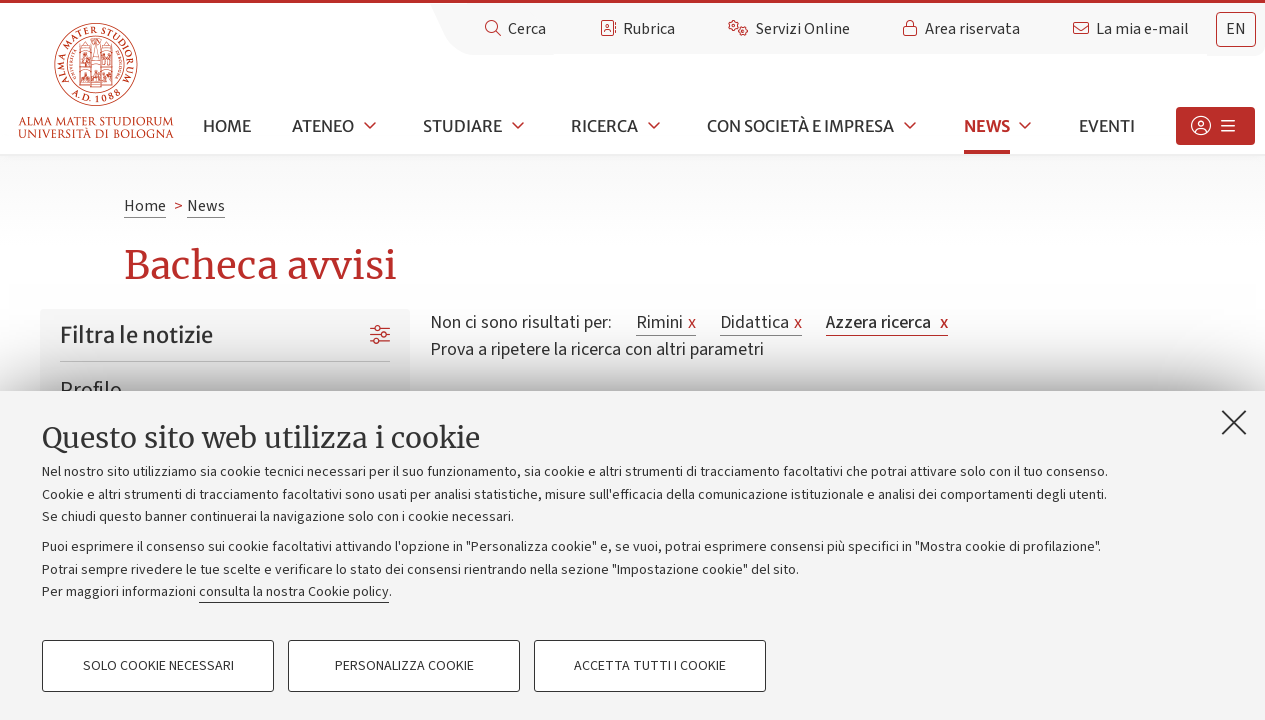 The width and height of the screenshot is (1265, 720). Describe the element at coordinates (800, 126) in the screenshot. I see `Con società e impresa` at that location.